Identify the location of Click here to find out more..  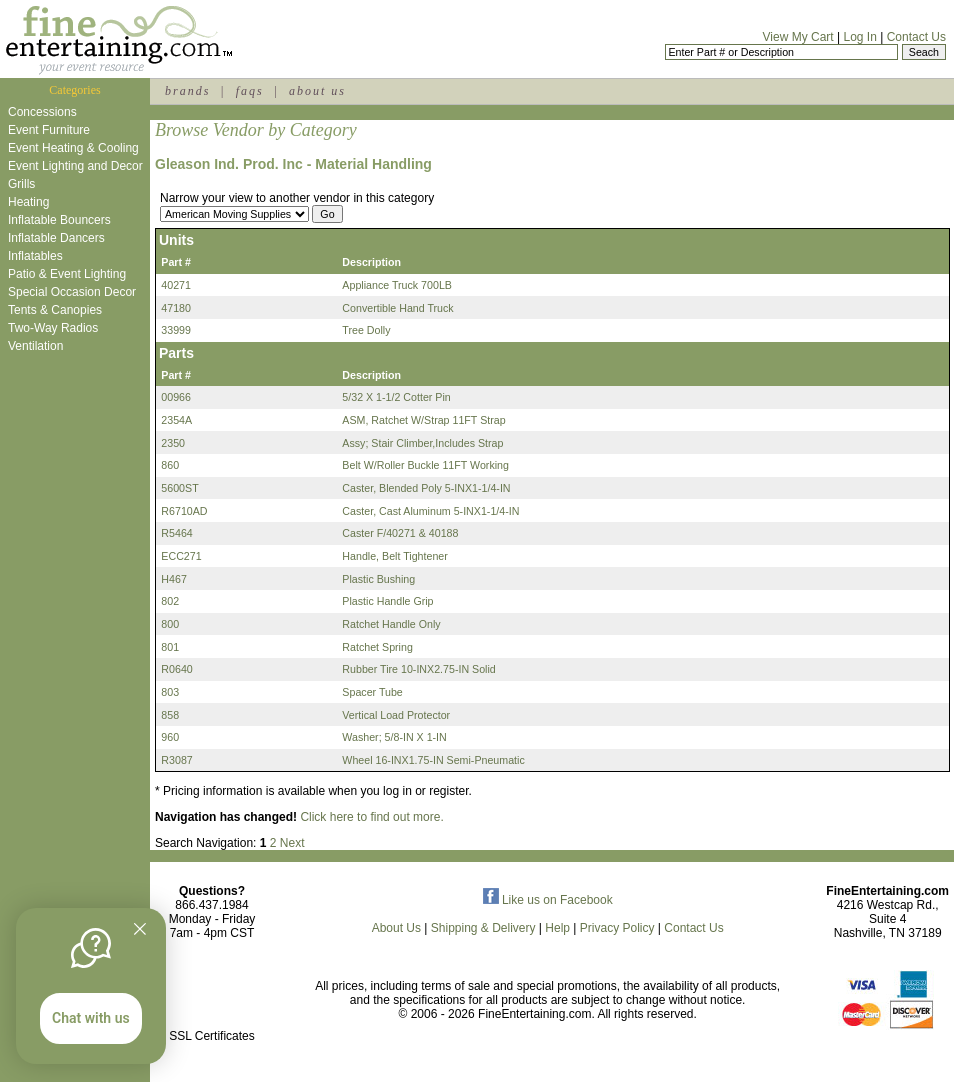
(371, 817).